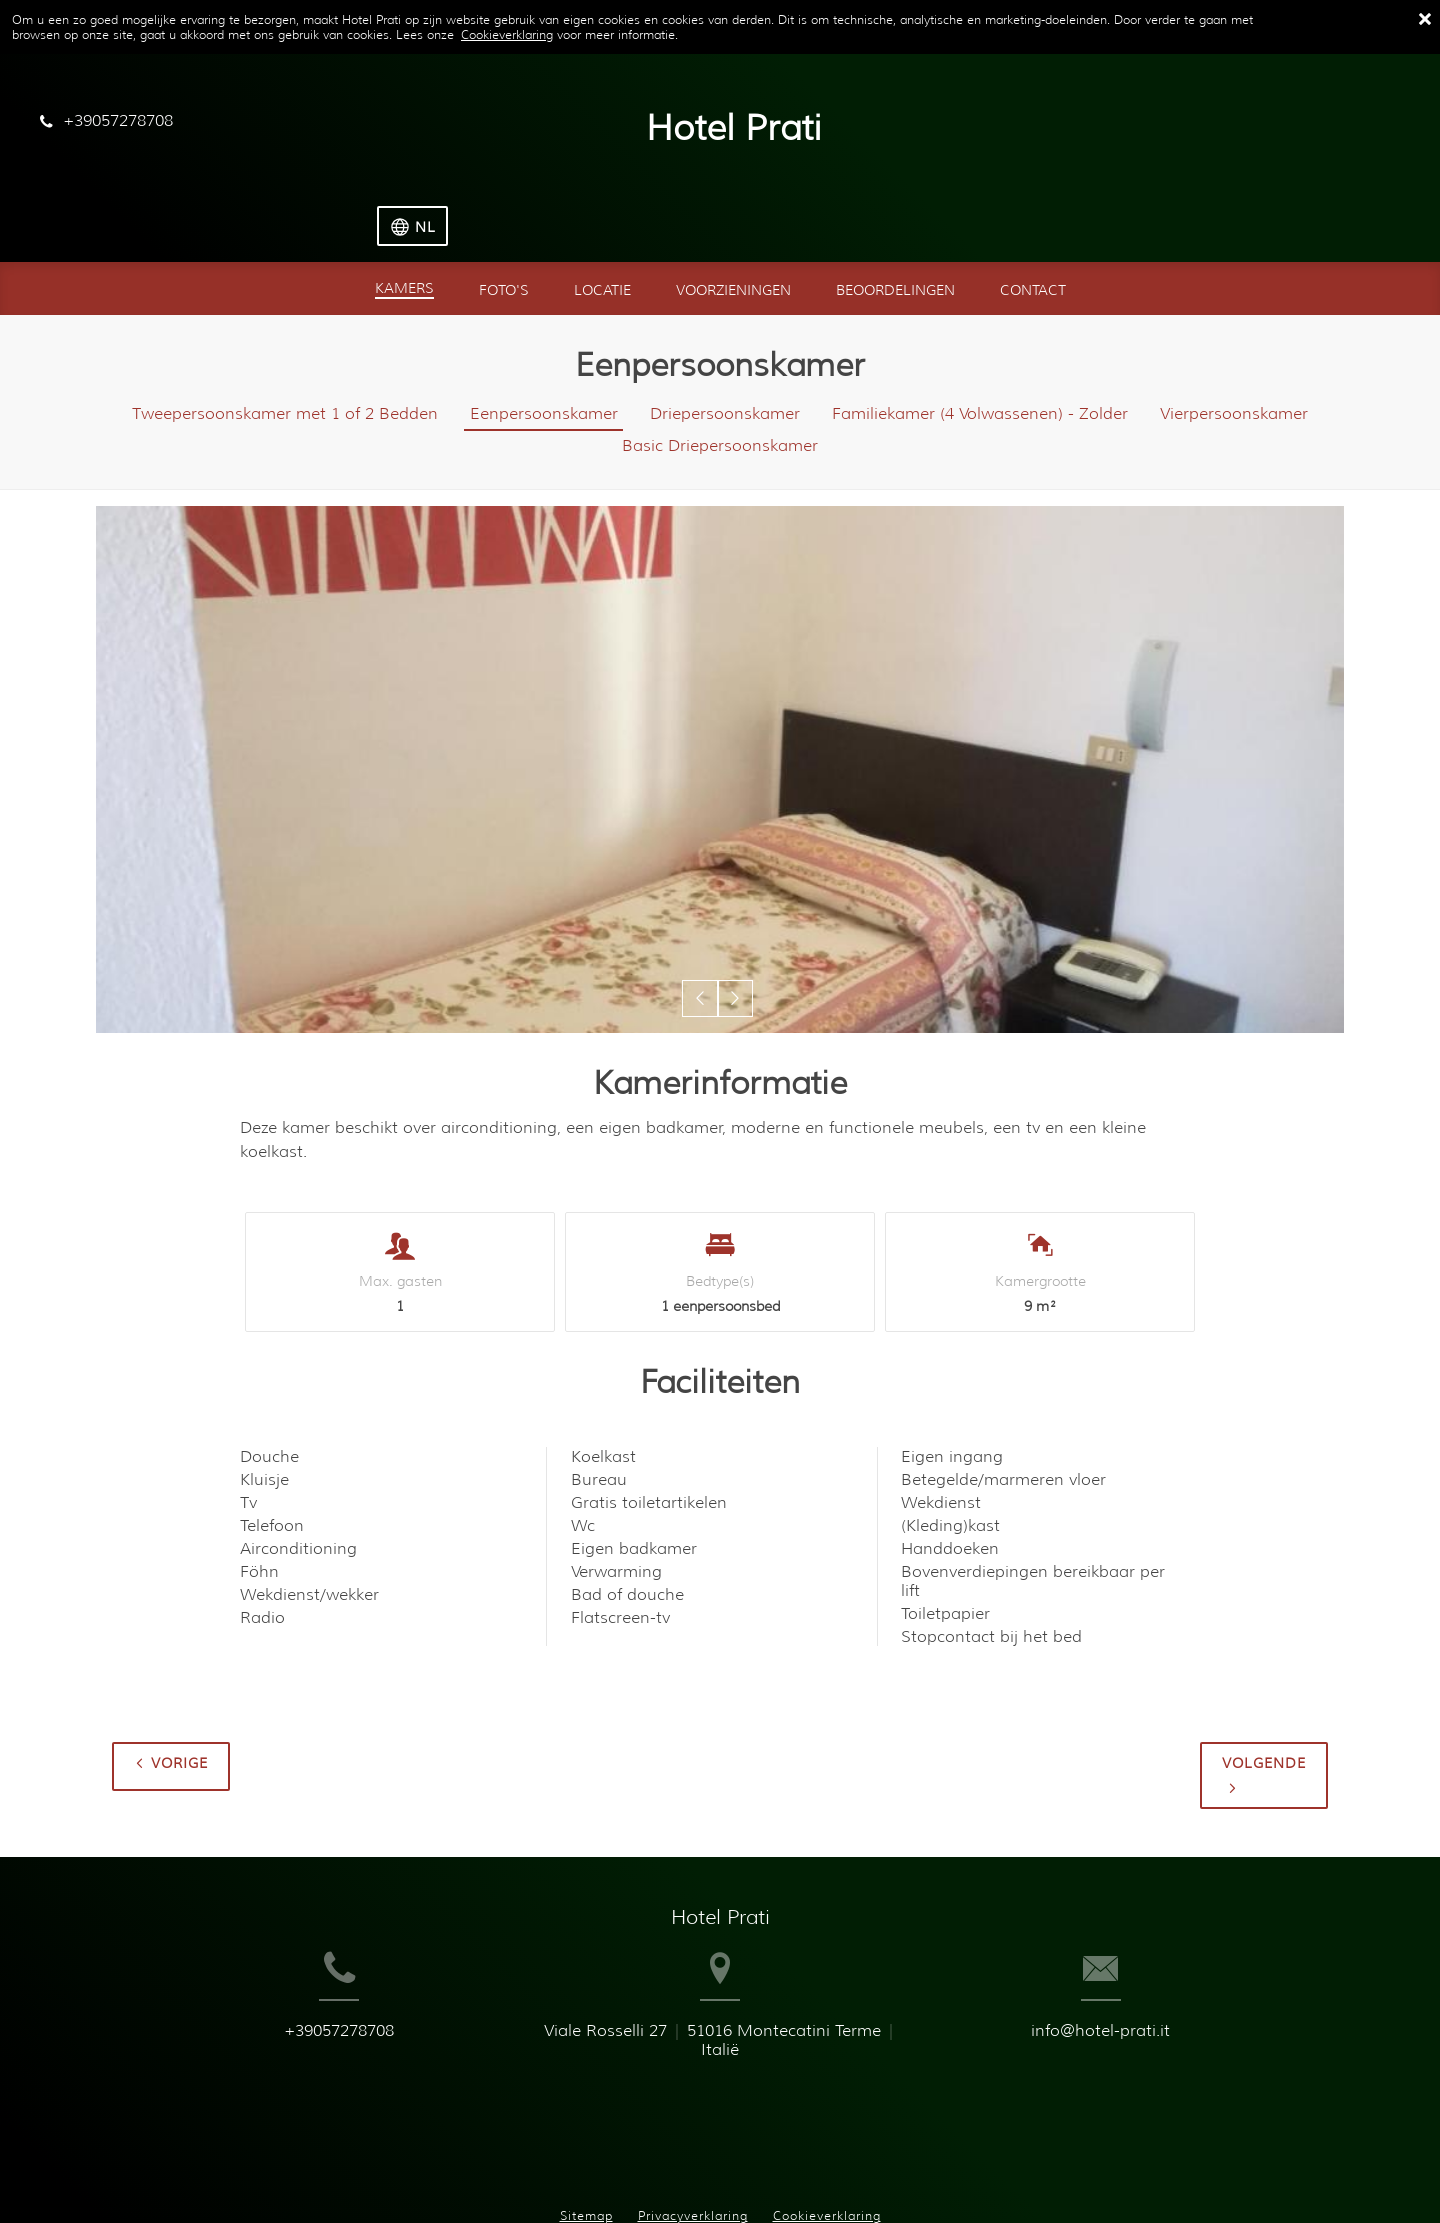  Describe the element at coordinates (701, 931) in the screenshot. I see `[button]` at that location.